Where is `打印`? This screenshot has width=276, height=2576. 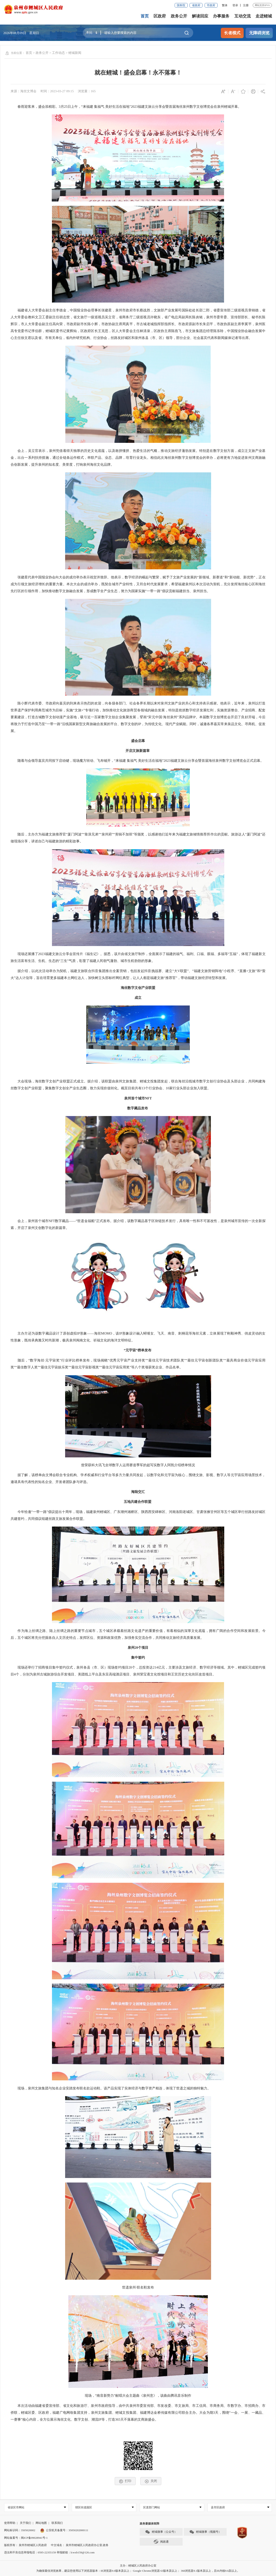
打印 is located at coordinates (125, 2481).